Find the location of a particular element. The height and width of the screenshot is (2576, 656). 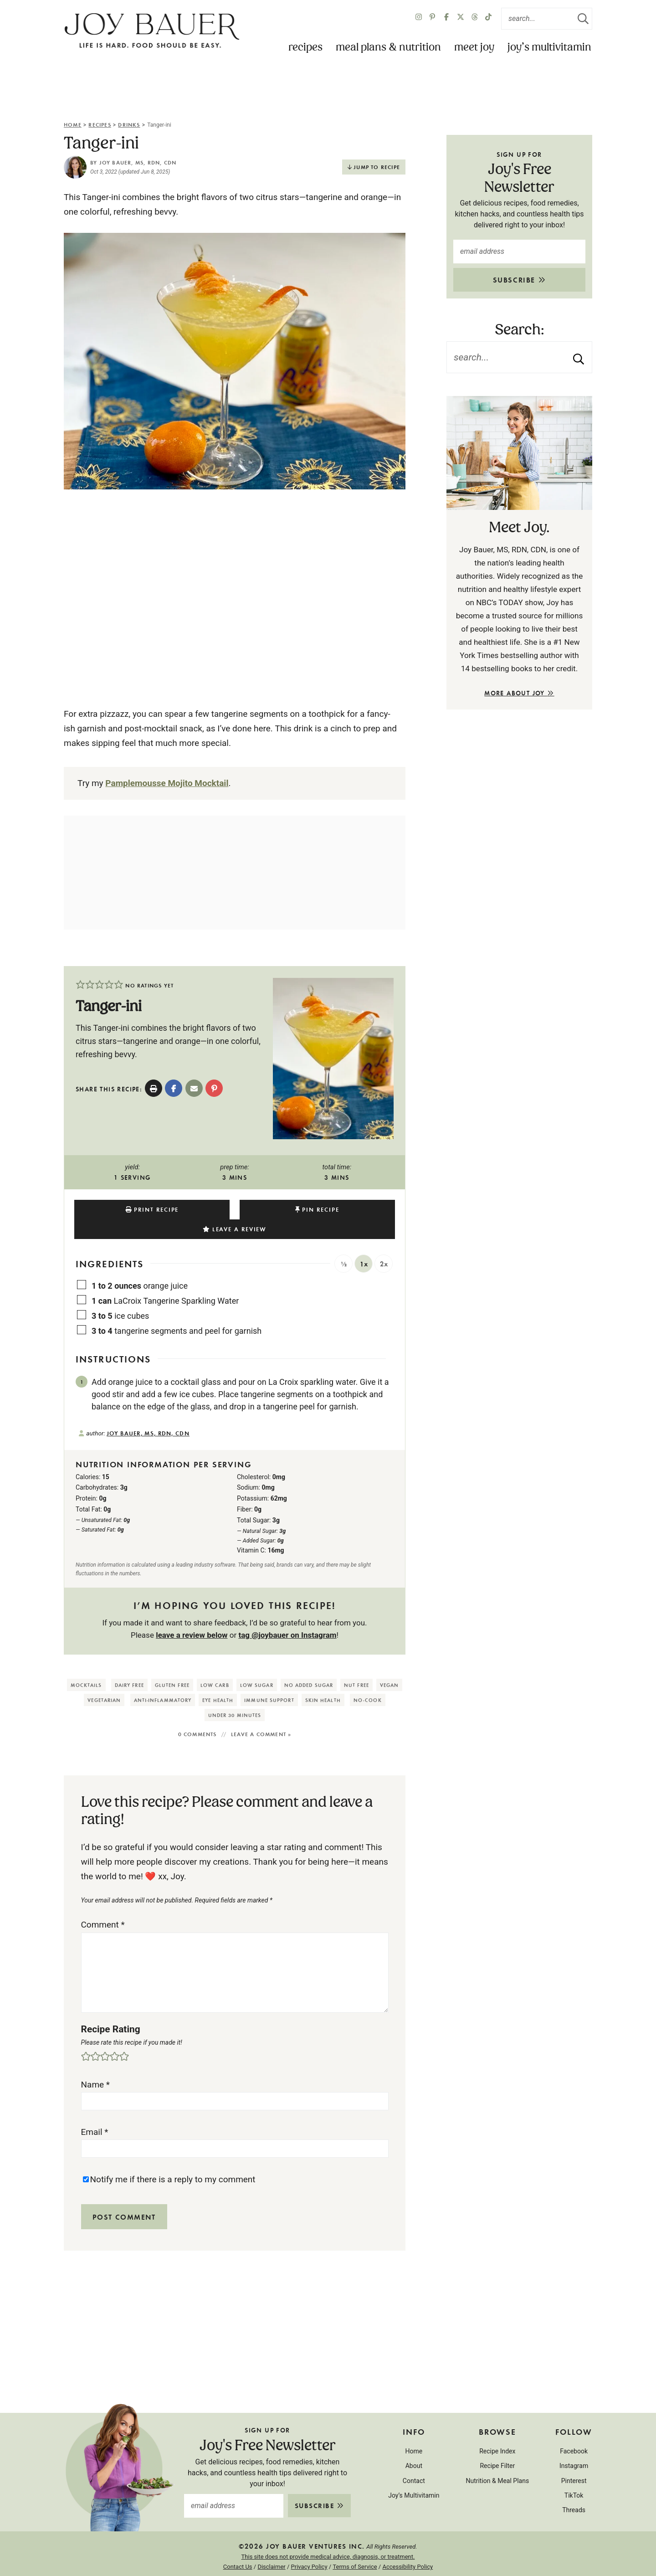

[X Twitter] is located at coordinates (460, 18).